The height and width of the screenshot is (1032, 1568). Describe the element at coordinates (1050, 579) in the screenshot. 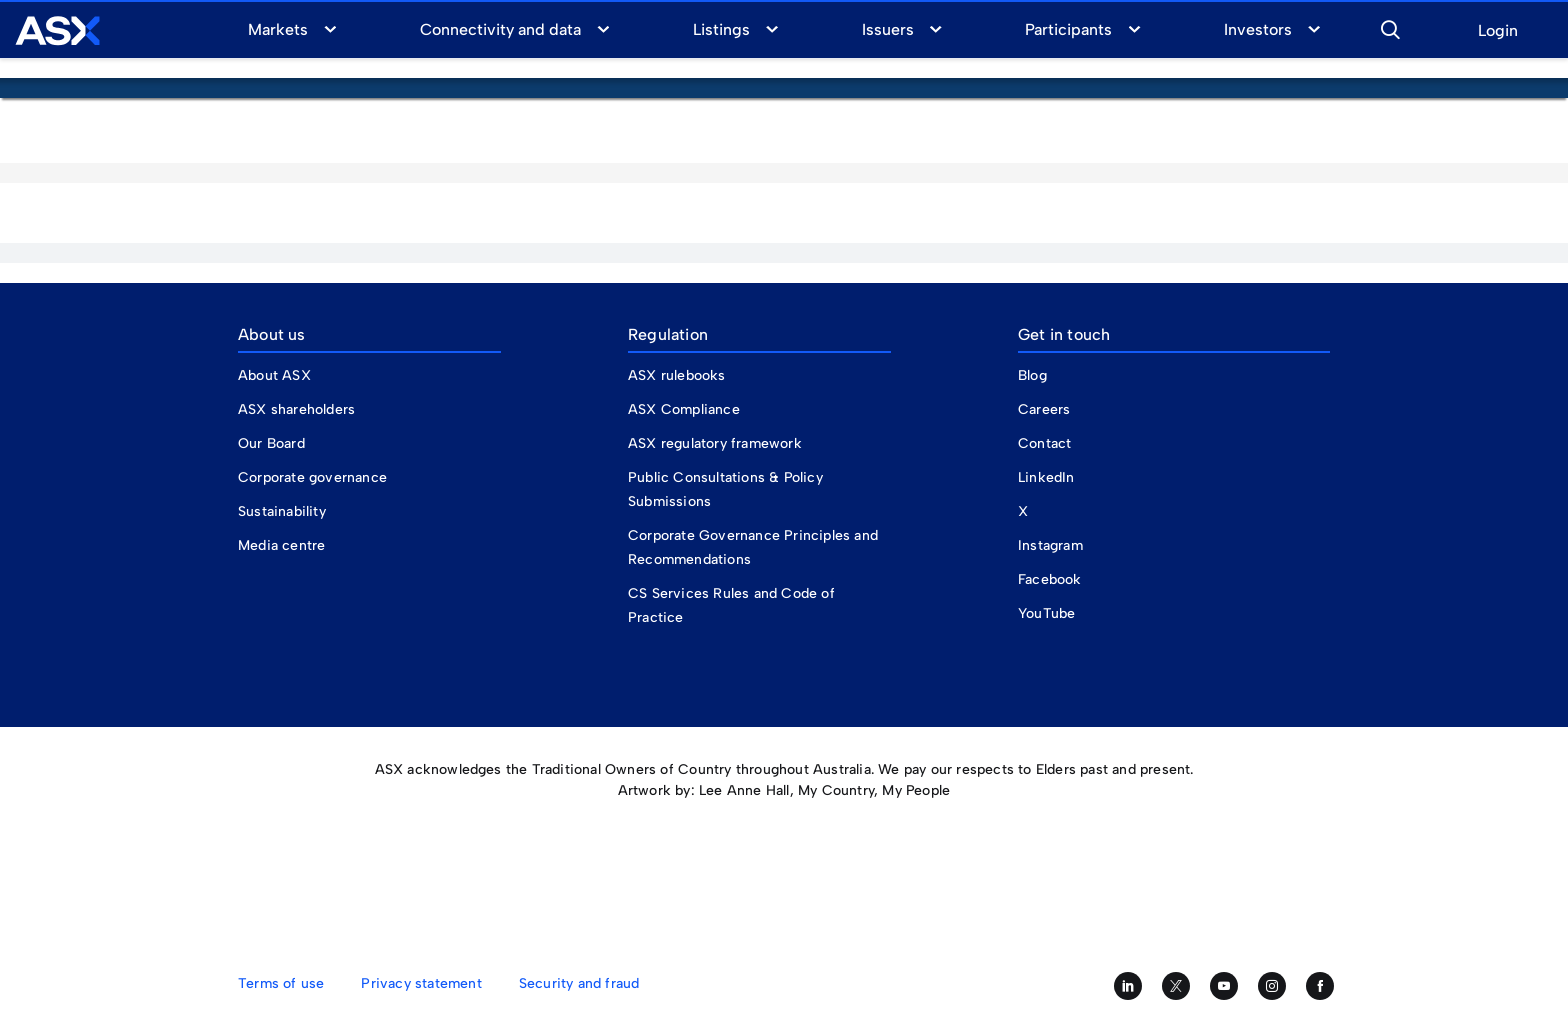

I see `Facebook` at that location.